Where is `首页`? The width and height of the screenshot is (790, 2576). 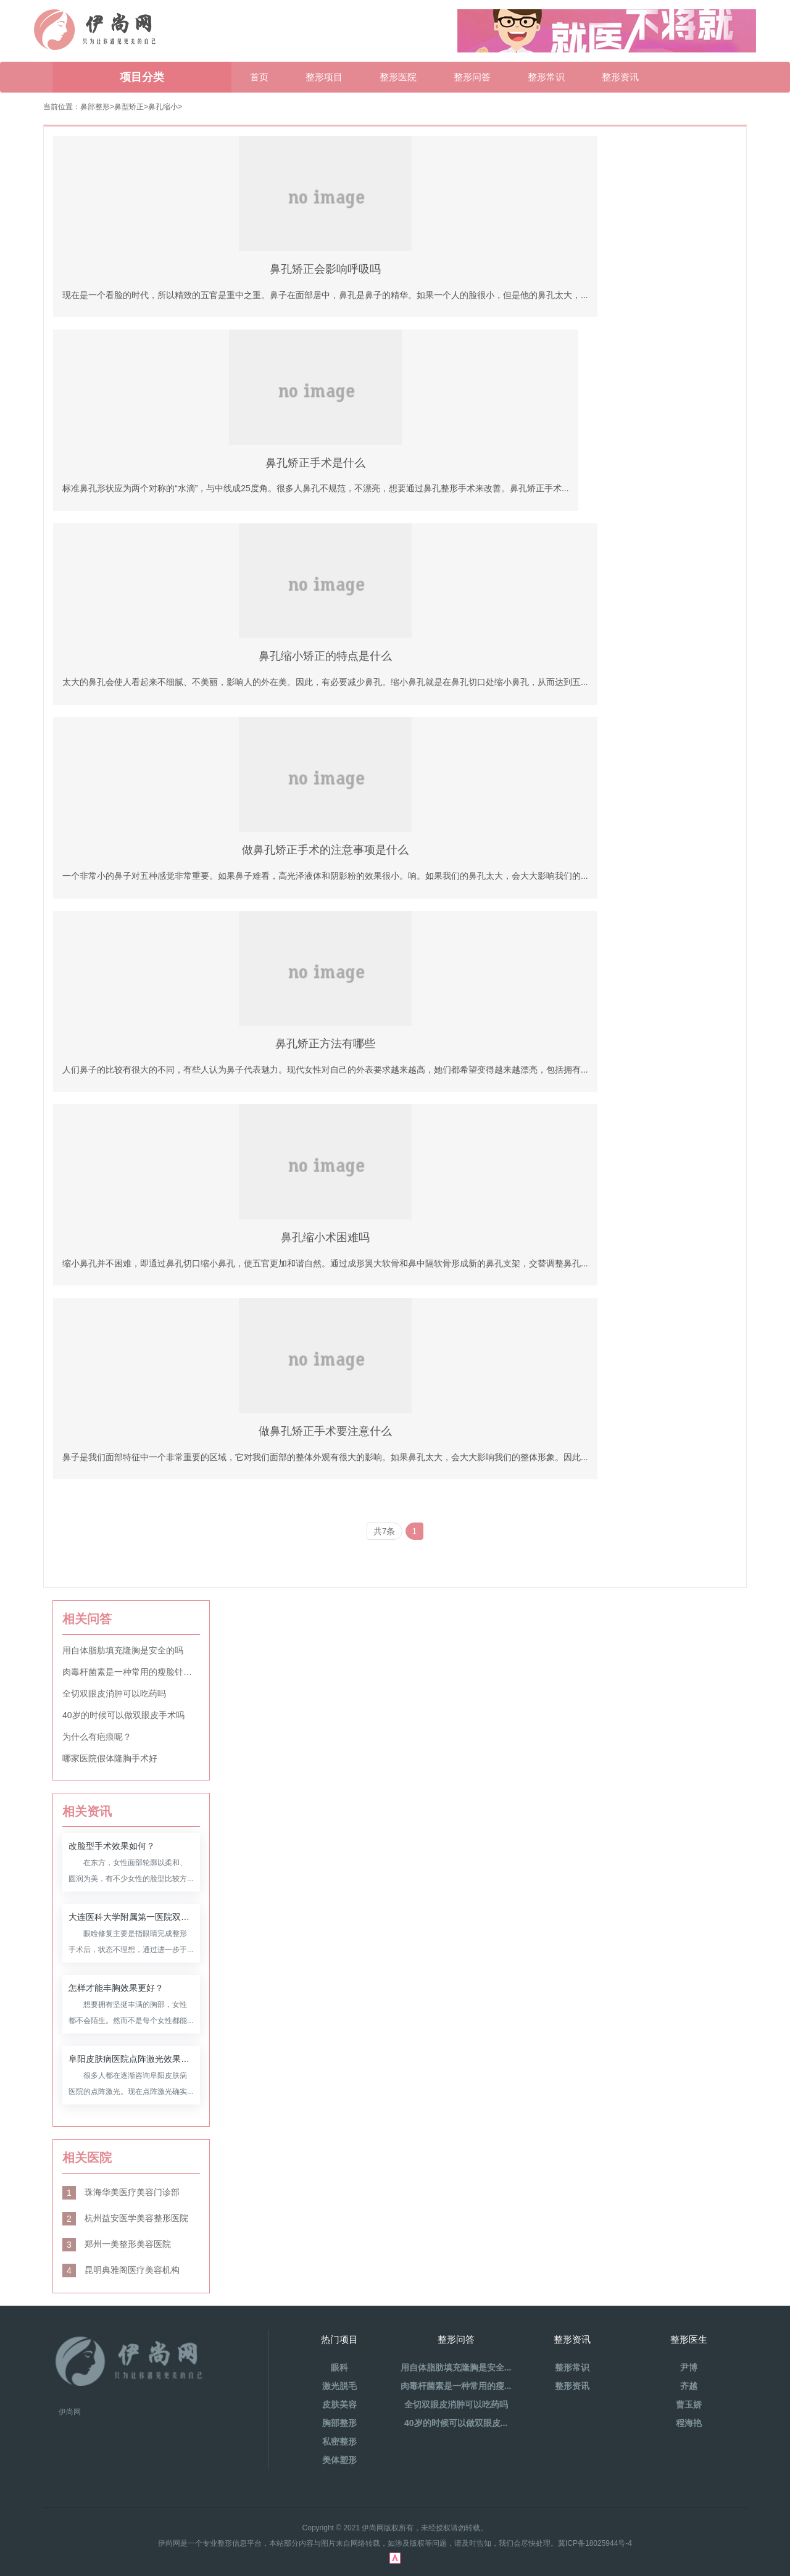 首页 is located at coordinates (259, 77).